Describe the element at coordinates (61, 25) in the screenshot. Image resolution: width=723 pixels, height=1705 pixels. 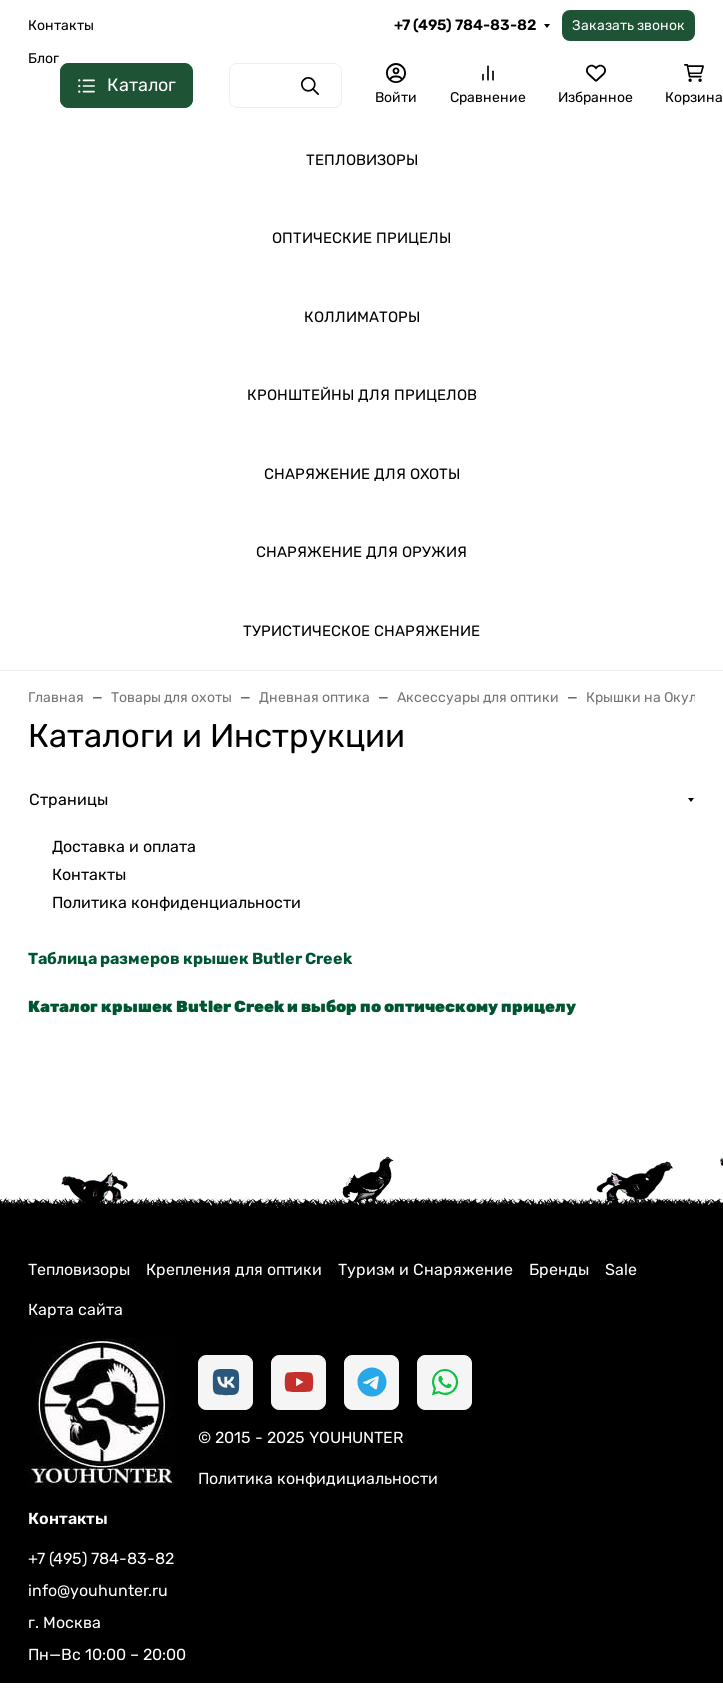
I see `Контакты` at that location.